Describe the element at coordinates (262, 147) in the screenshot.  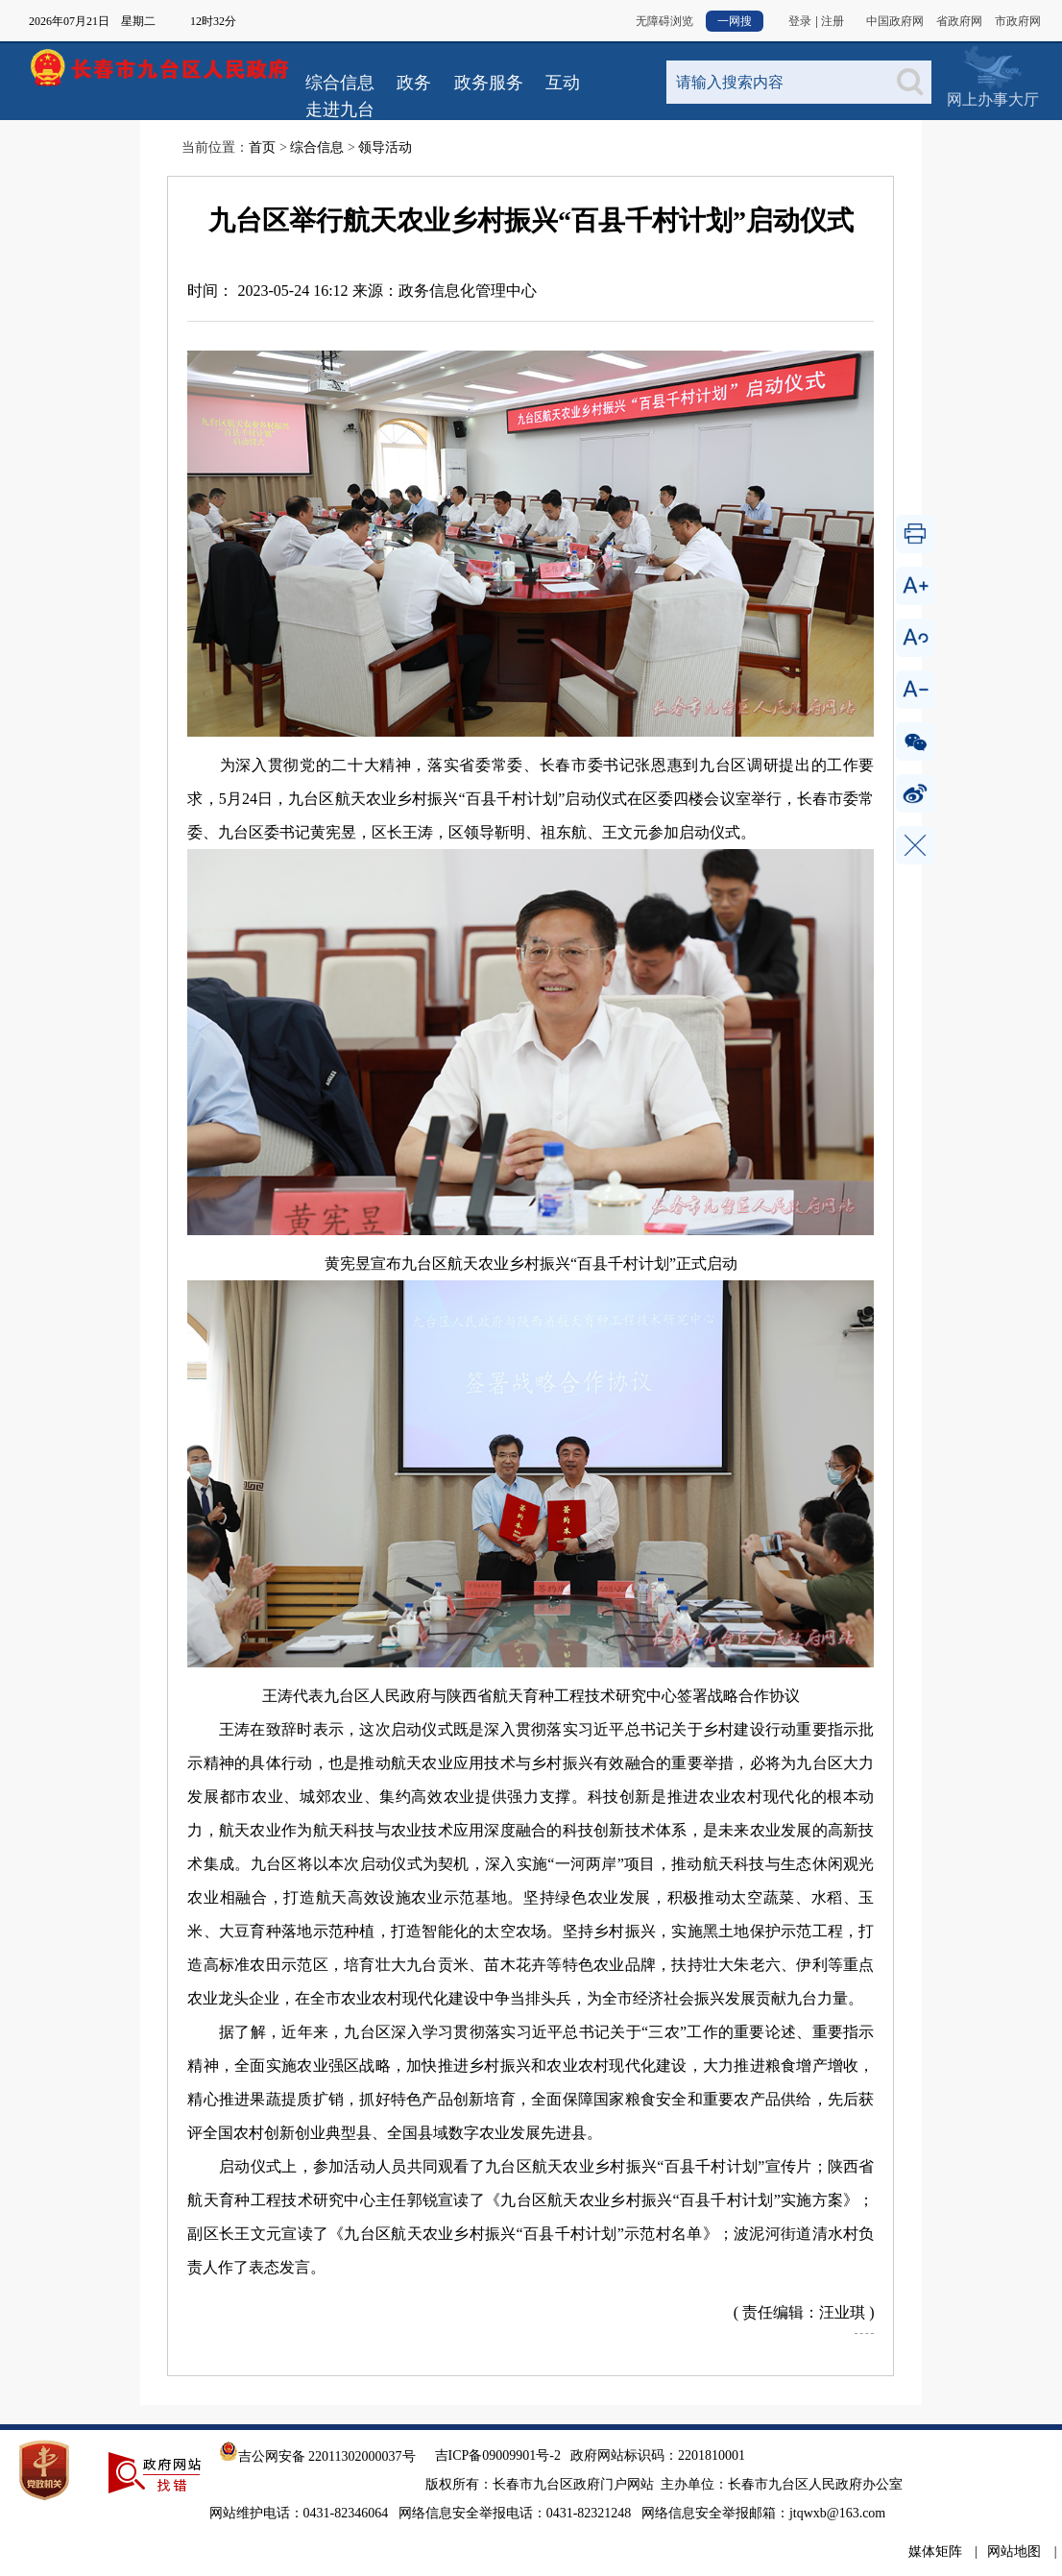
I see `首页` at that location.